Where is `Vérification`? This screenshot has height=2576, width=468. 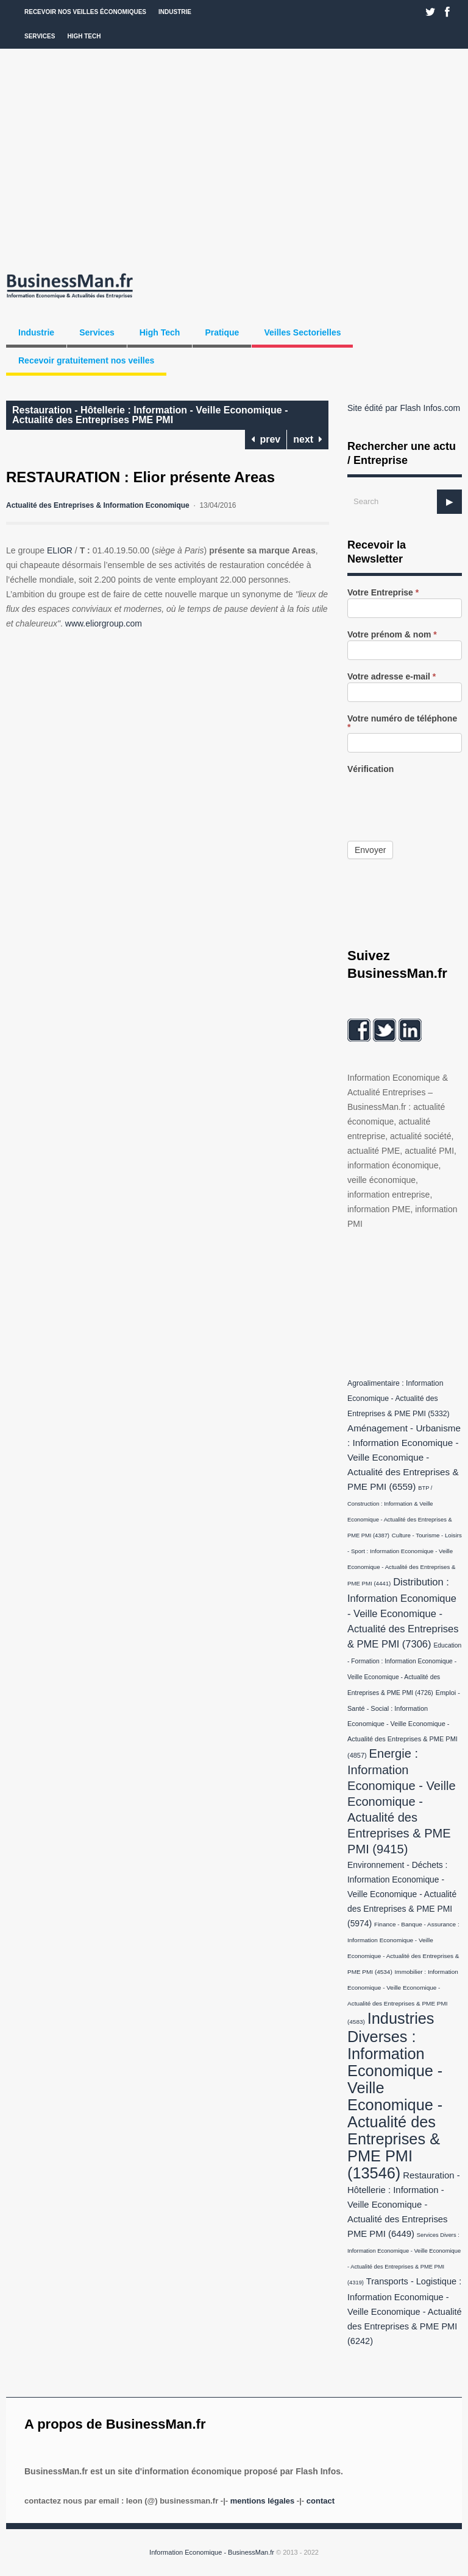
Vérification is located at coordinates (370, 769).